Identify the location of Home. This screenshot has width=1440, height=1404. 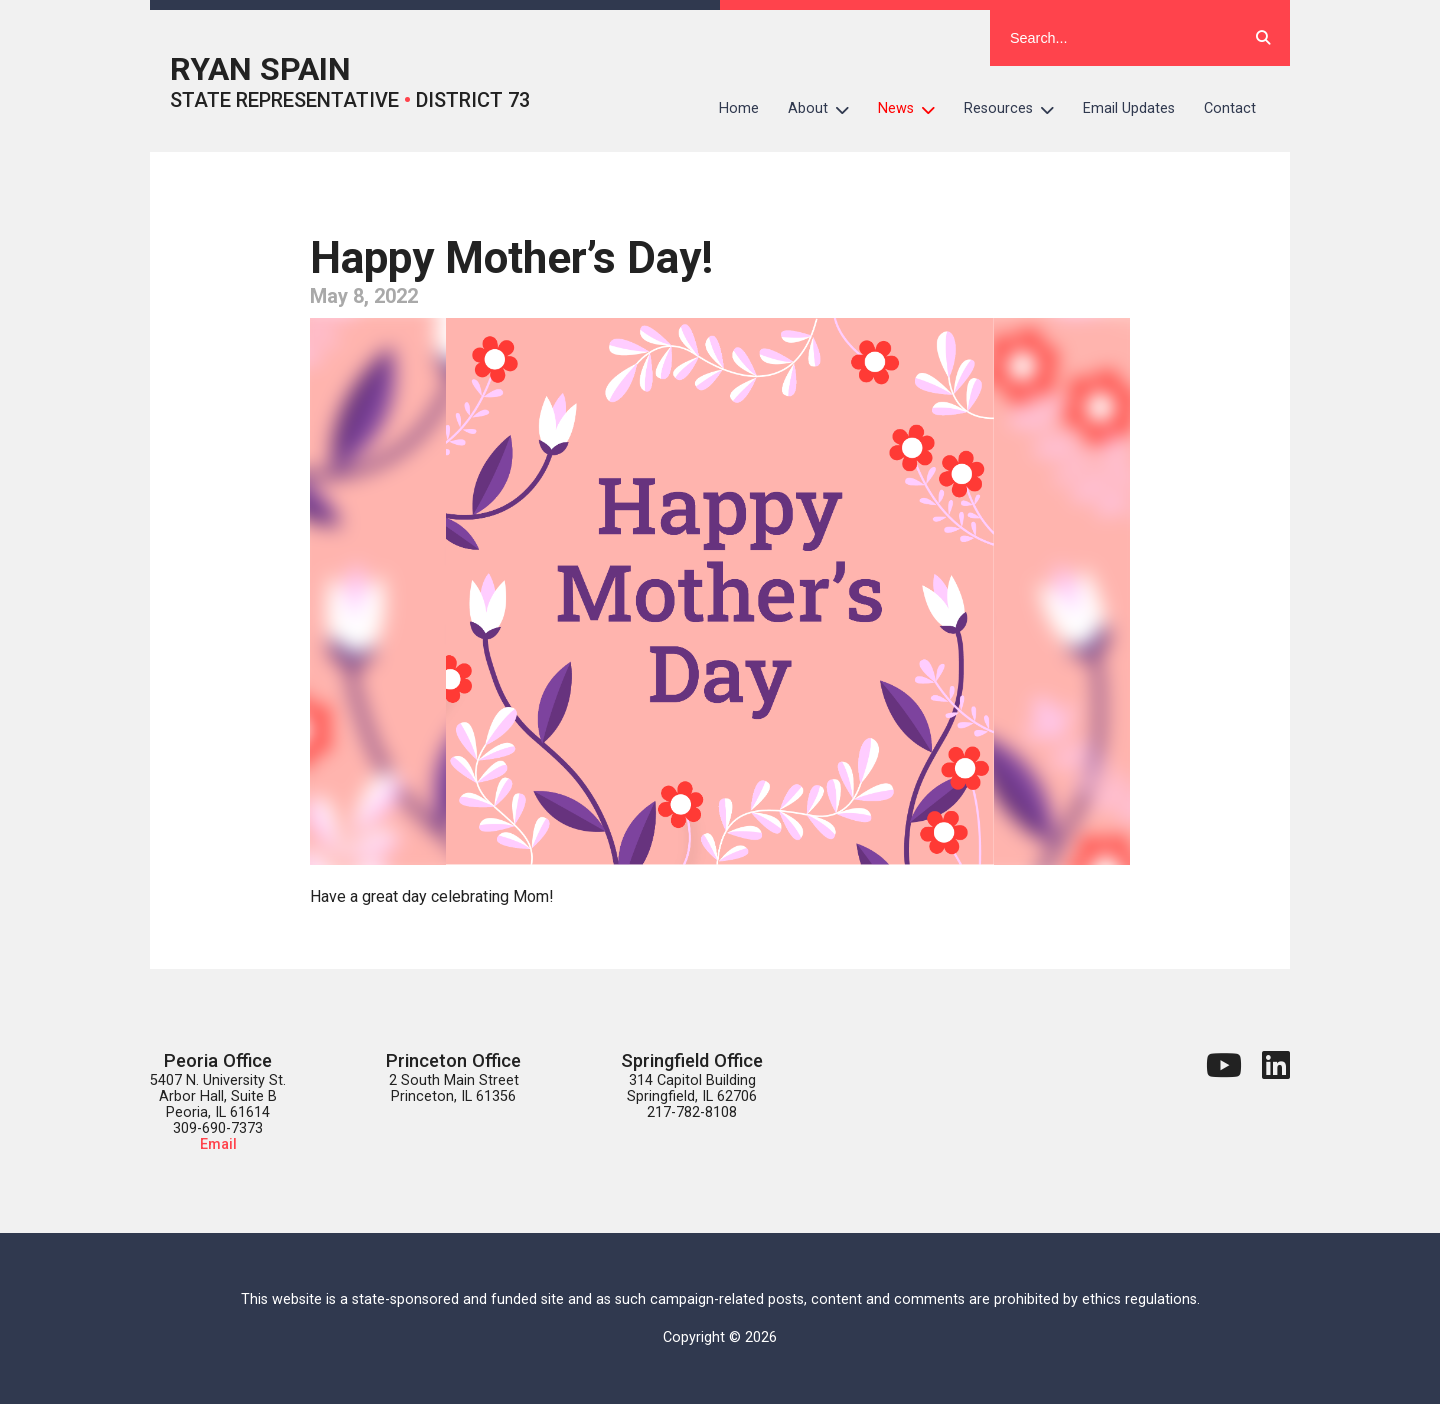
(739, 108).